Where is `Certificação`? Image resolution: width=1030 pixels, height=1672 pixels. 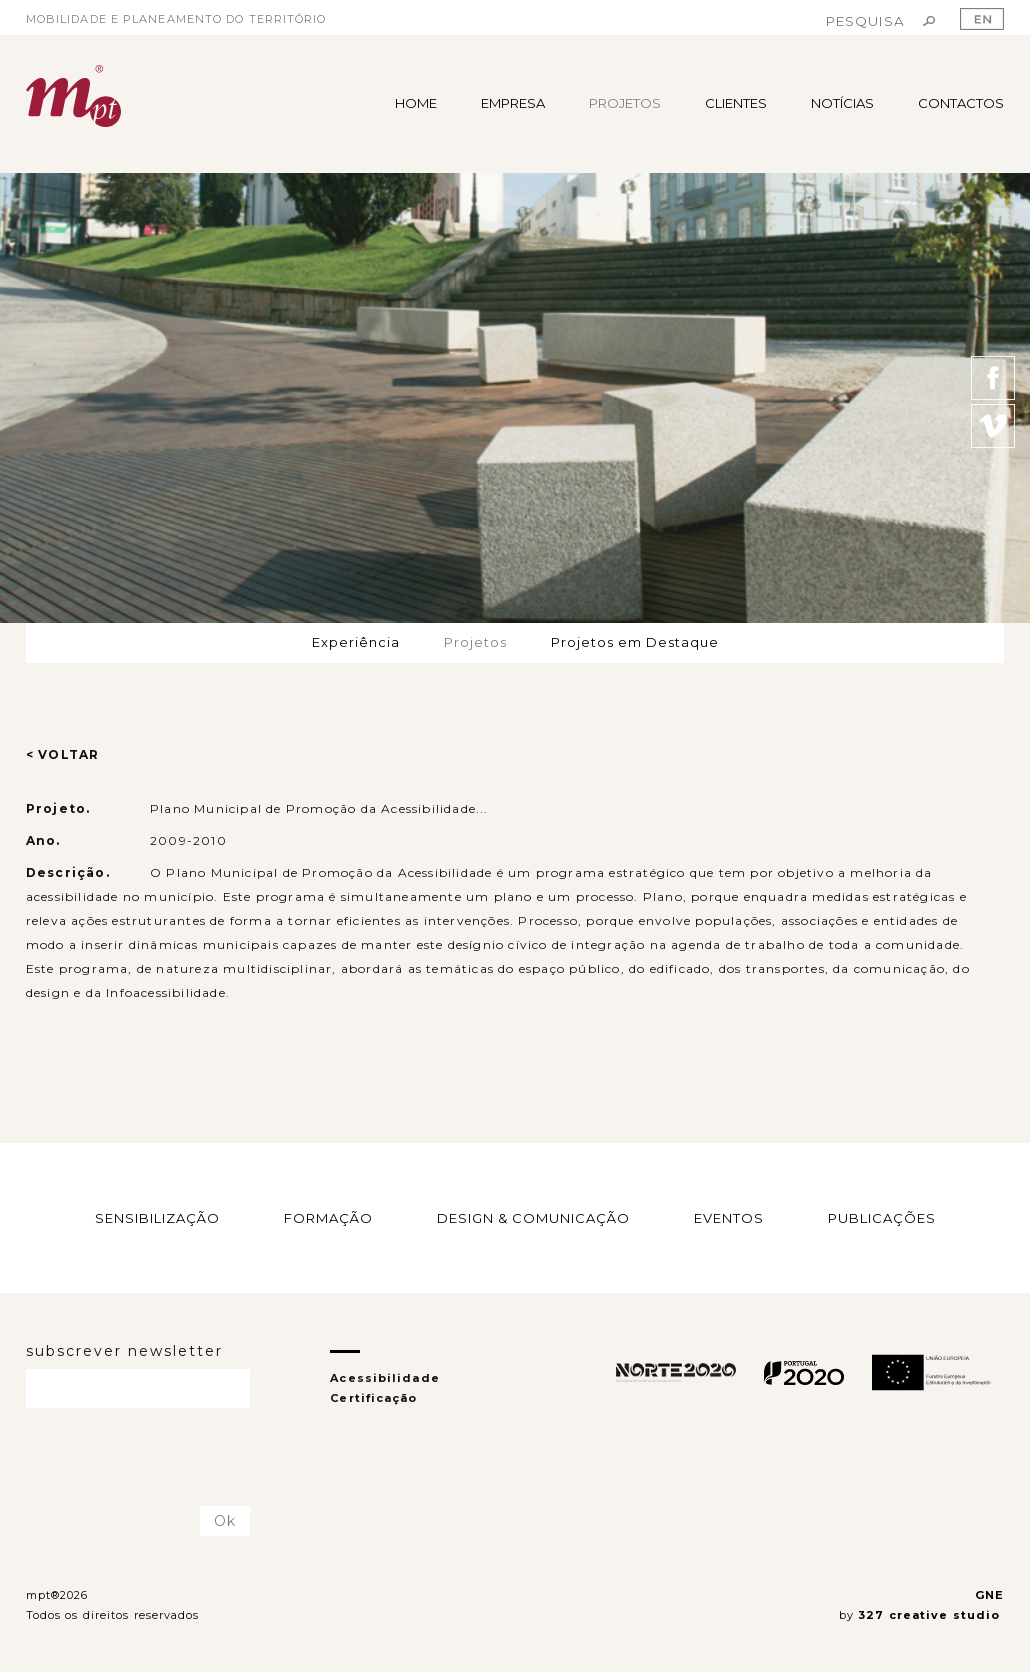 Certificação is located at coordinates (373, 1398).